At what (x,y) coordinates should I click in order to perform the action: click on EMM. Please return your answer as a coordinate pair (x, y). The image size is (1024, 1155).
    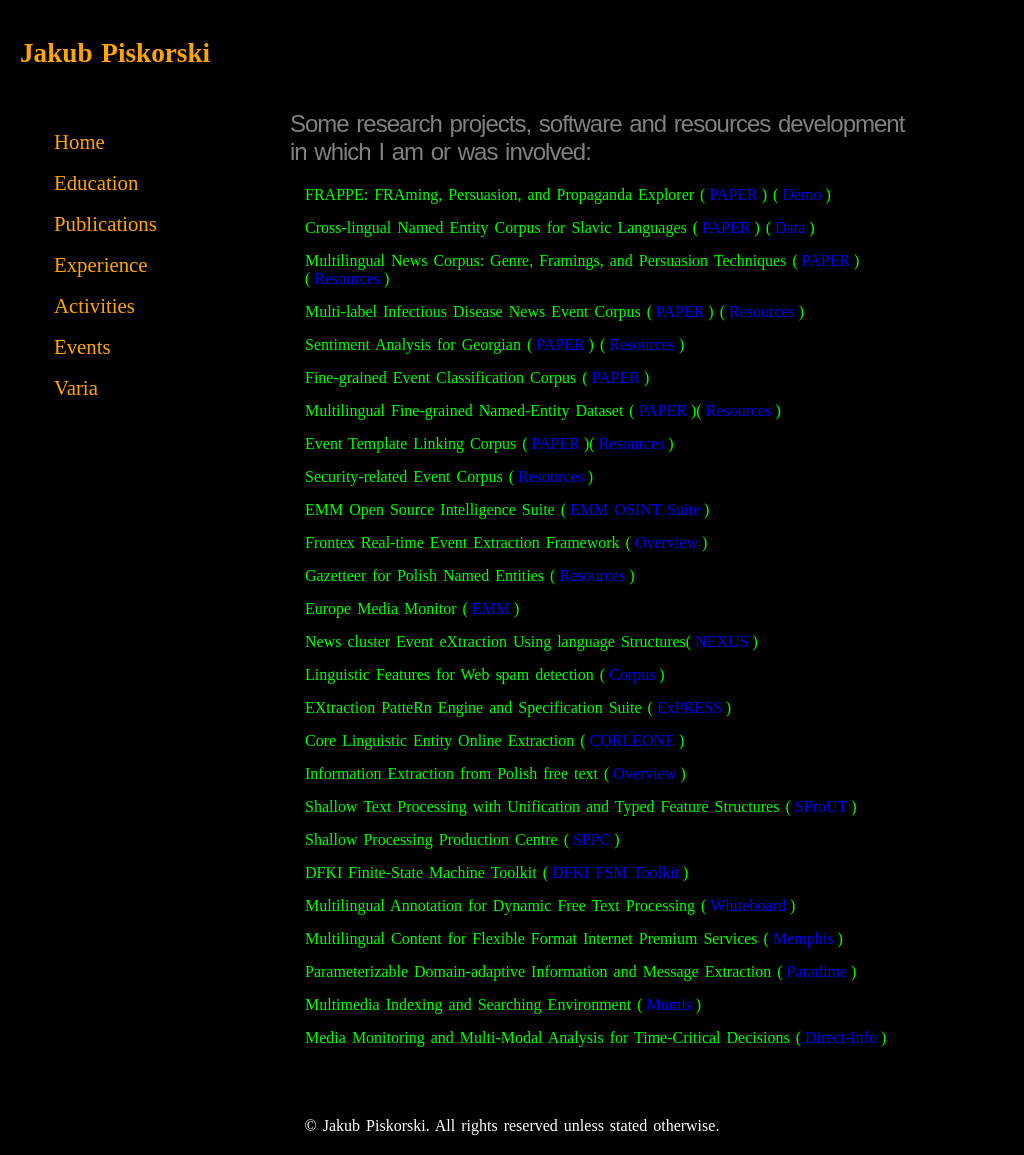
    Looking at the image, I should click on (491, 608).